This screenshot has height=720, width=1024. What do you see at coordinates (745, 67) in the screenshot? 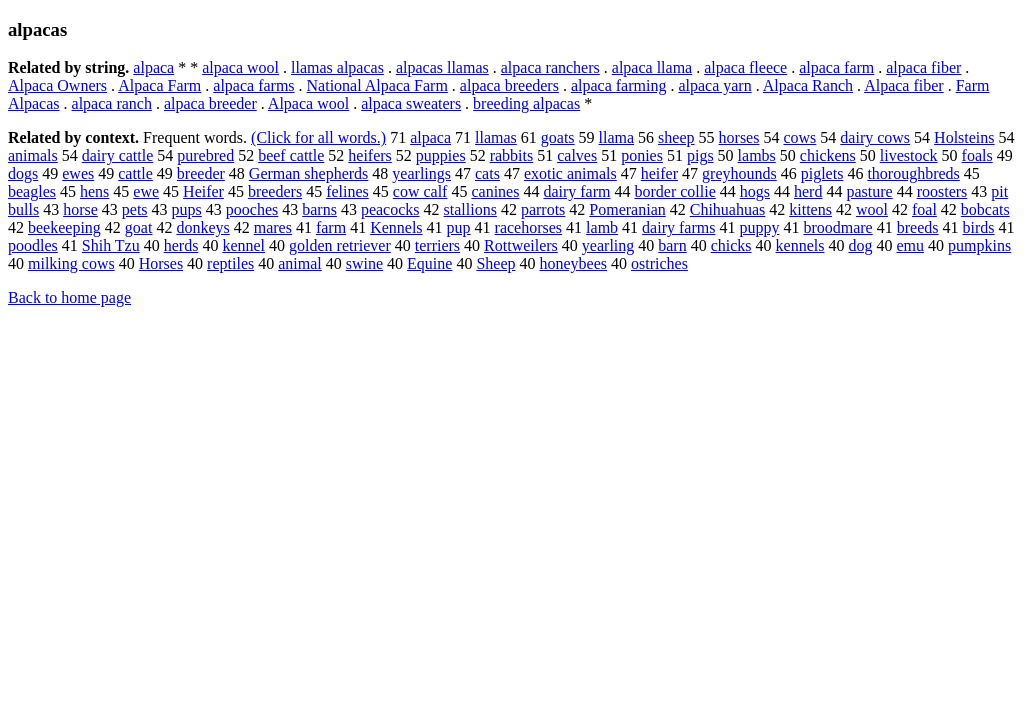
I see `alpaca fleece` at bounding box center [745, 67].